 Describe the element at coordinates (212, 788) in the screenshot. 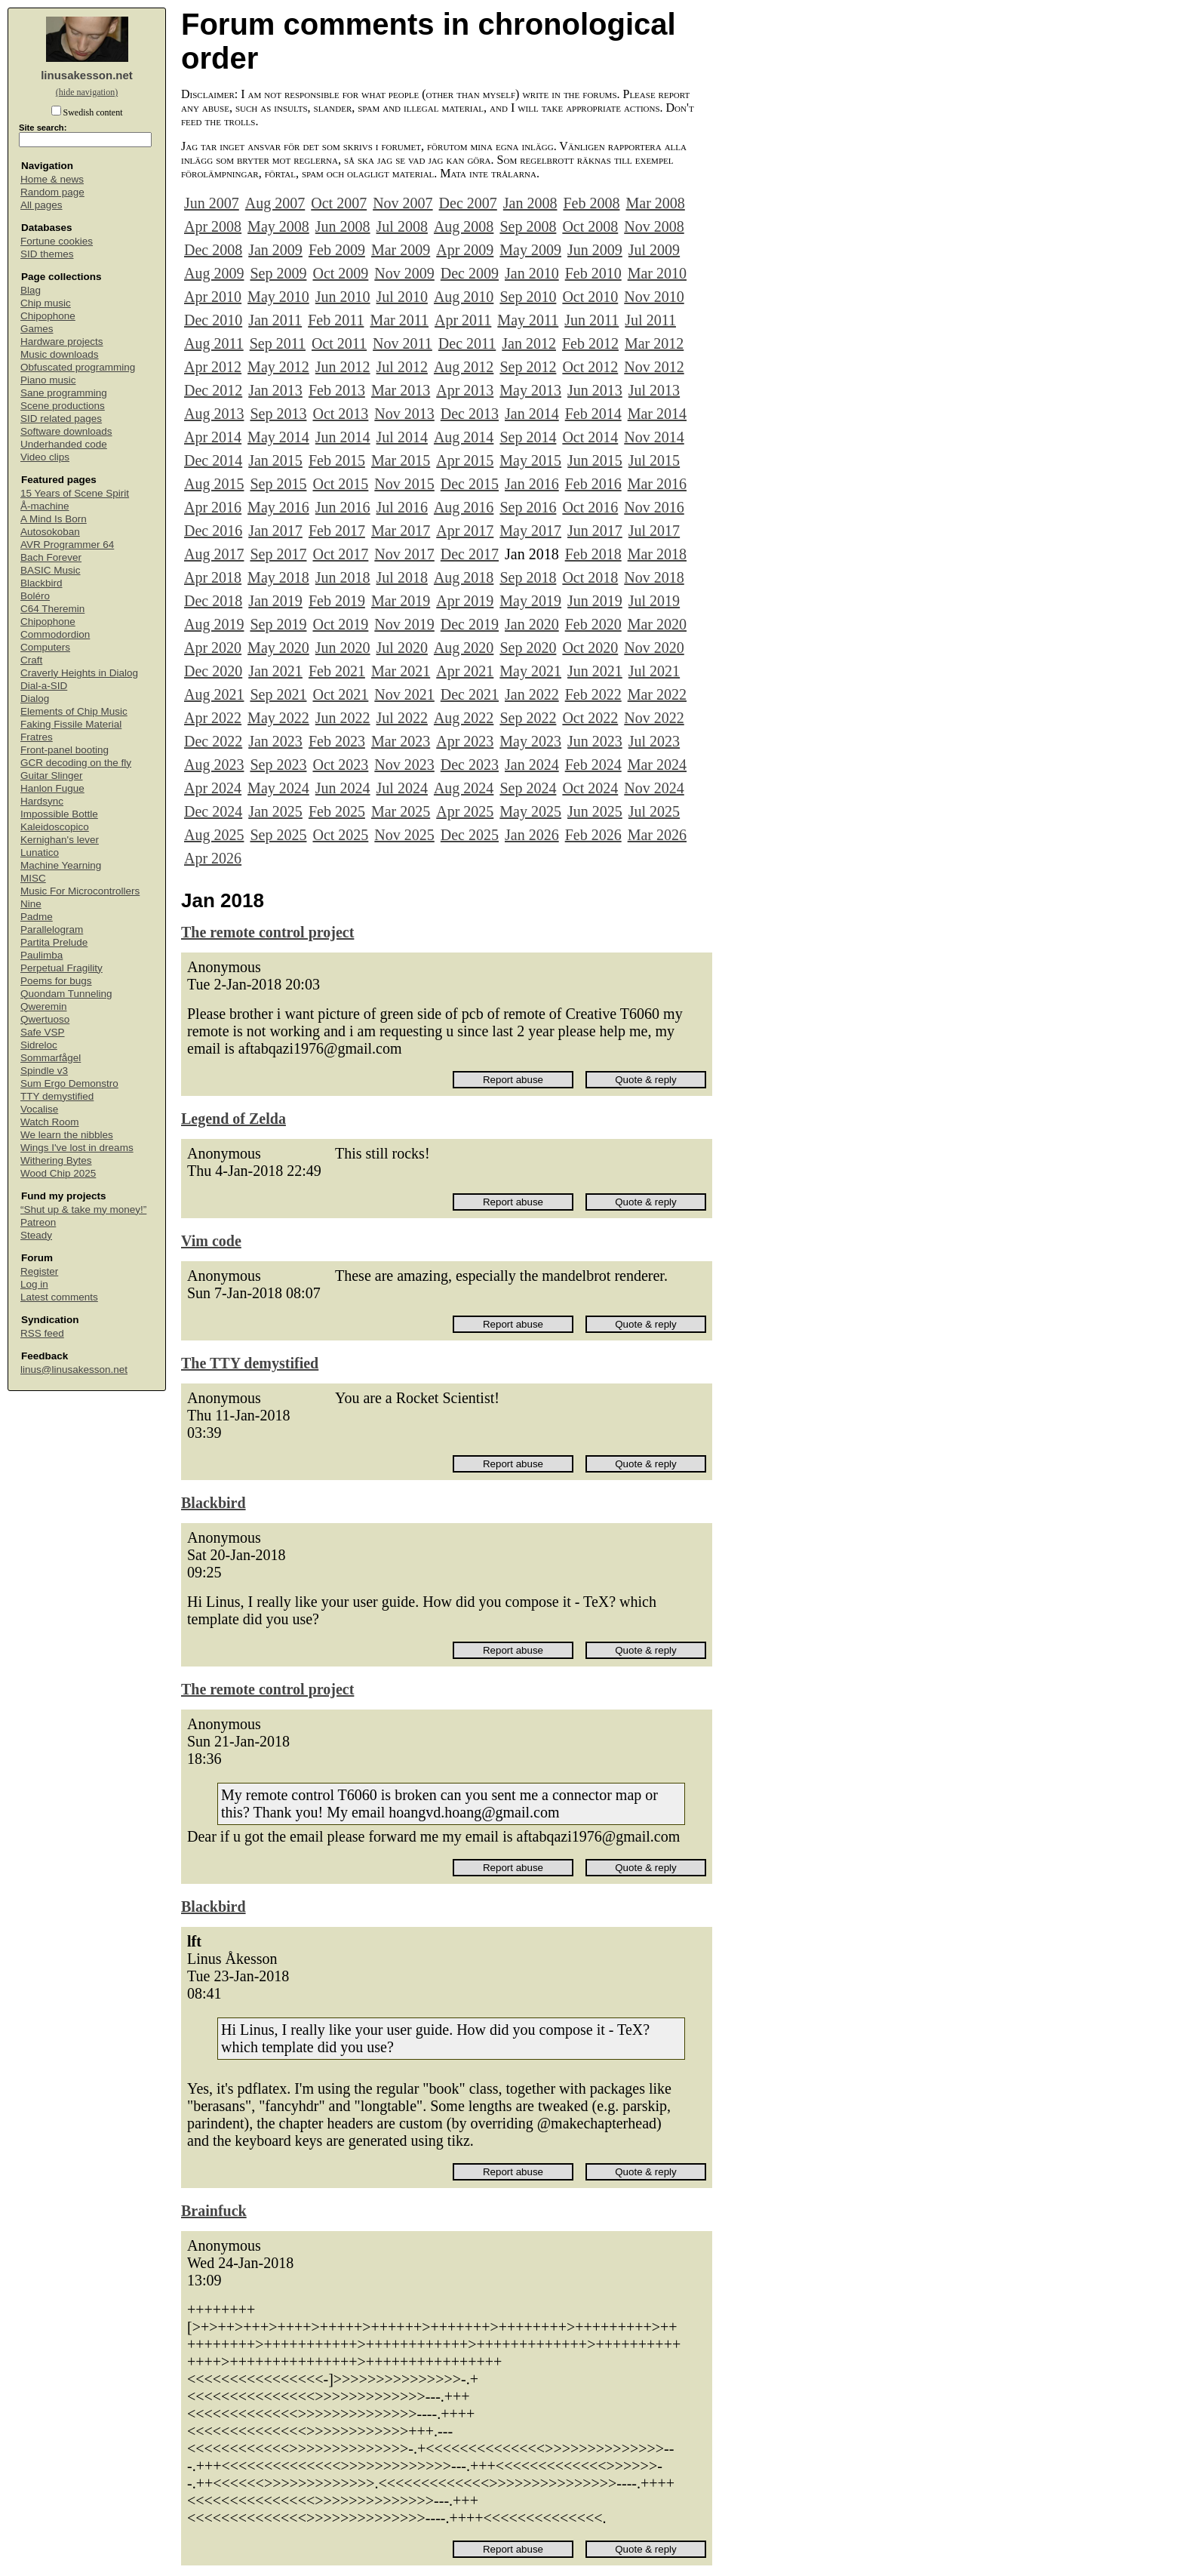

I see `Apr 2024` at that location.